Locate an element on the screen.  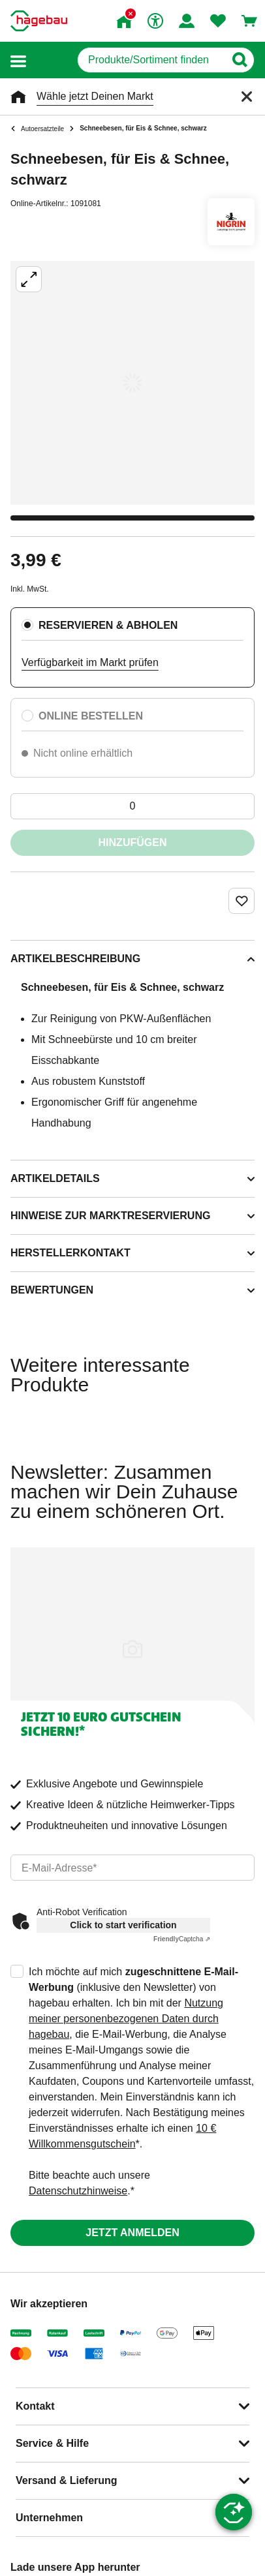
Kontakt is located at coordinates (35, 2406).